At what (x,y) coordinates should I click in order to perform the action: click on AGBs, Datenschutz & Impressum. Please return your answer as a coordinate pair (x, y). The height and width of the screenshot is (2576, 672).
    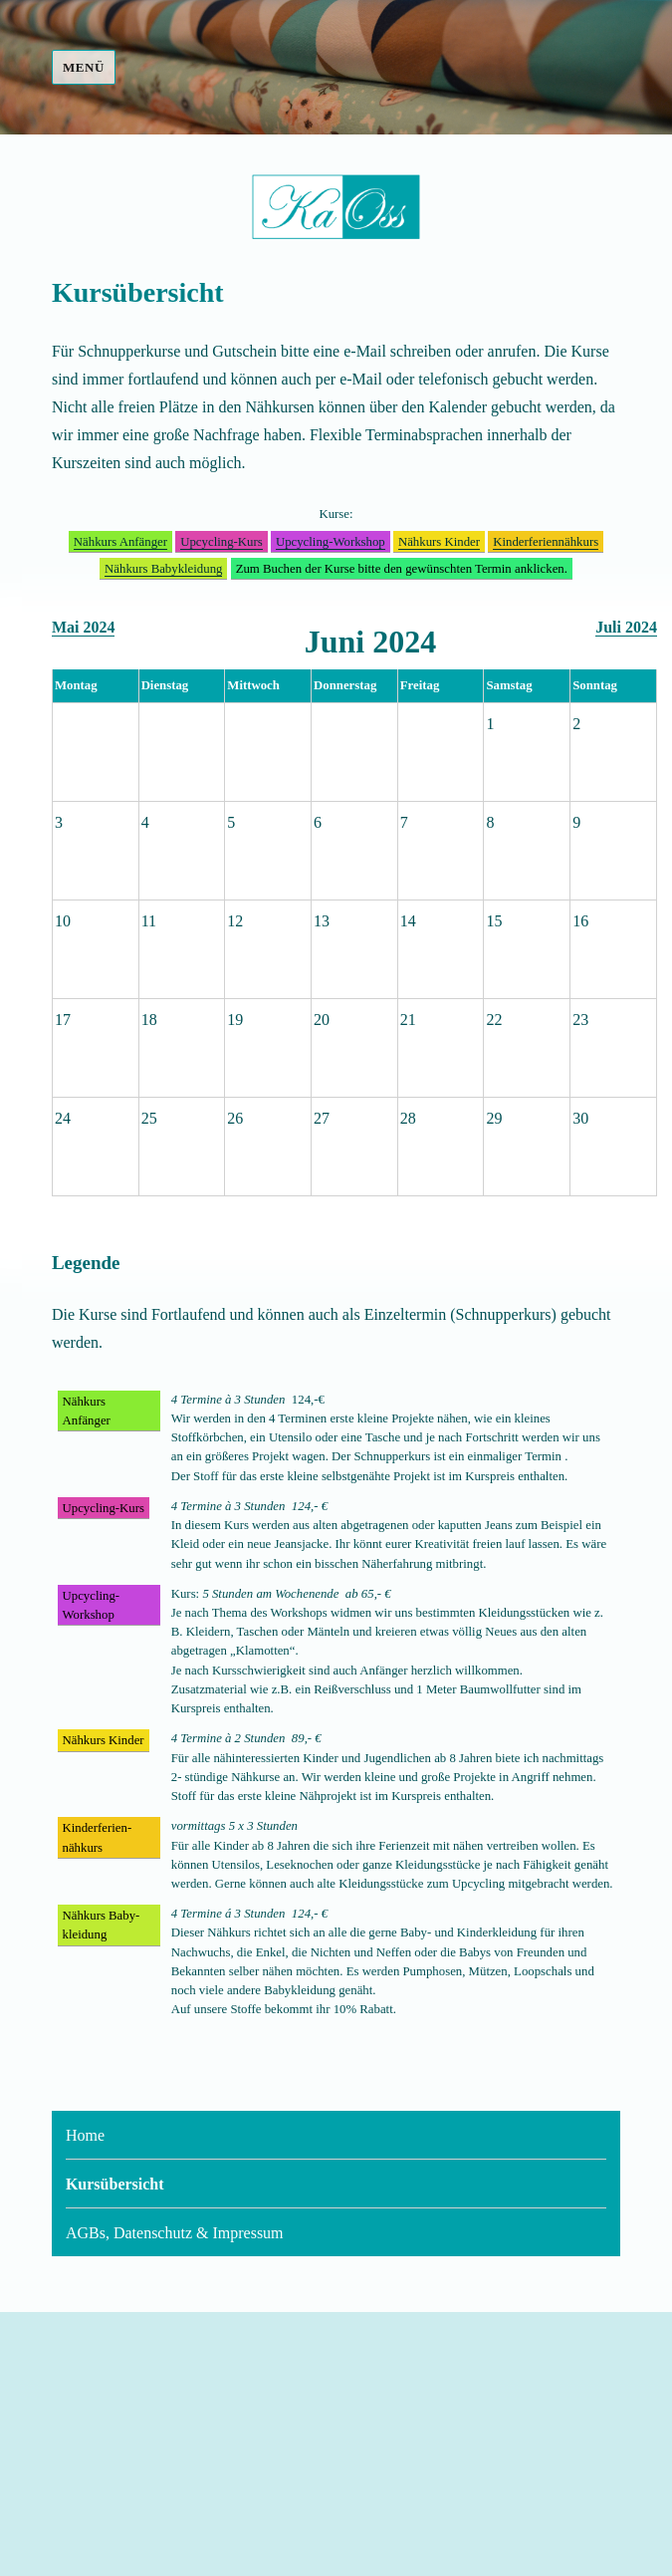
    Looking at the image, I should click on (175, 2232).